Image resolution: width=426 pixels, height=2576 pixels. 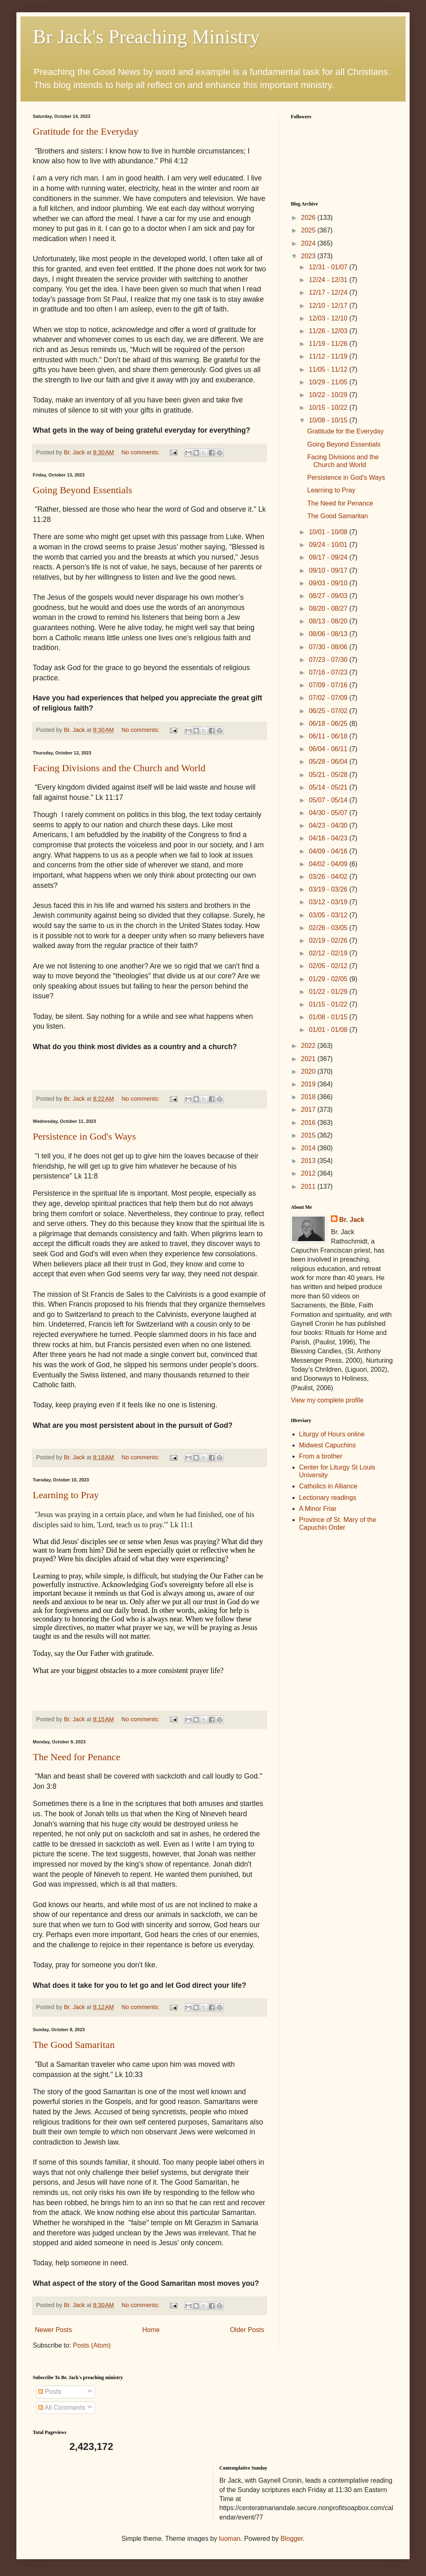 I want to click on Home, so click(x=151, y=2329).